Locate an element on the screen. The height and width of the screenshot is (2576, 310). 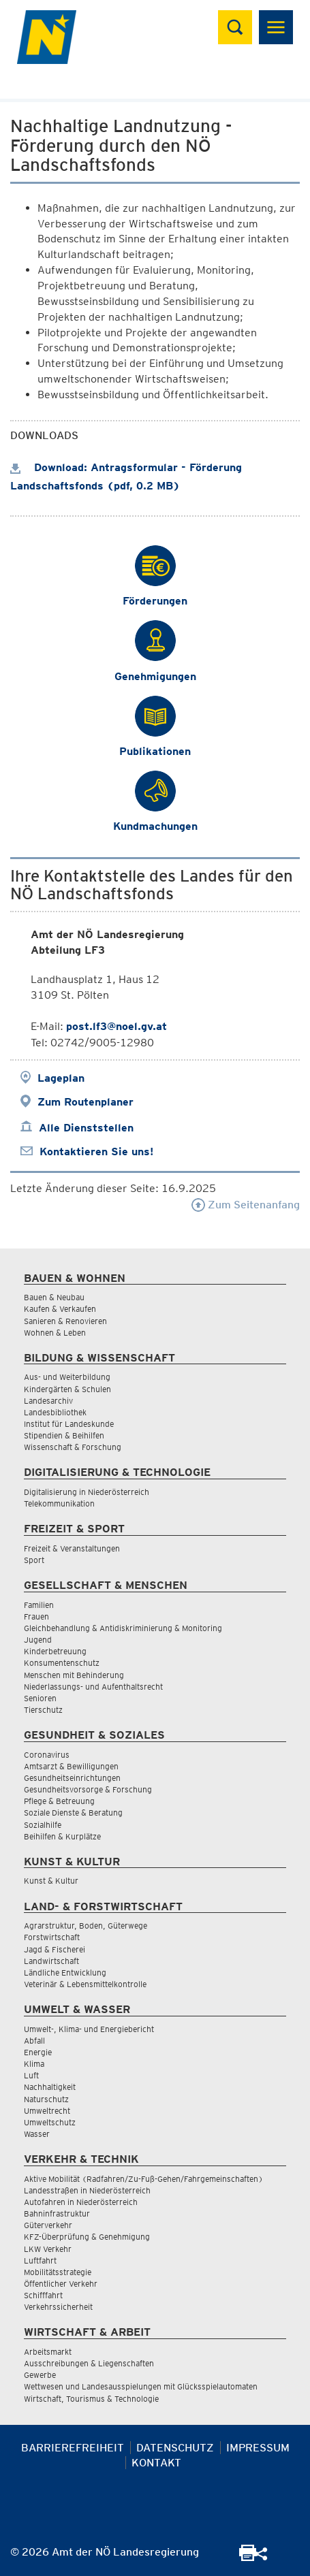
Amtsarzt & Bewilligungen is located at coordinates (71, 1766).